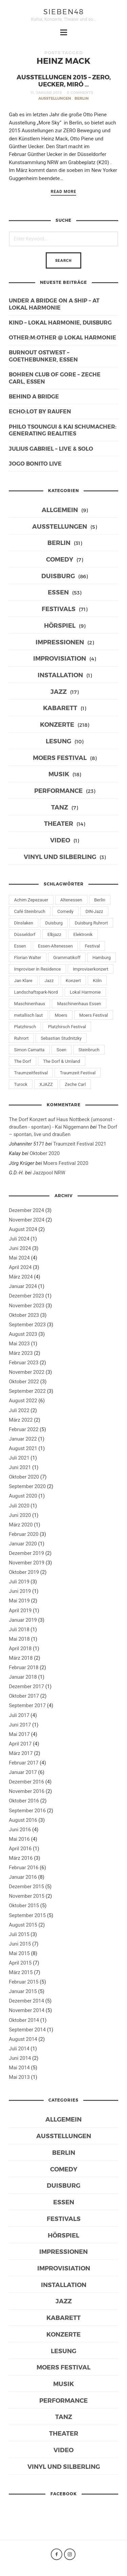 This screenshot has width=127, height=2576. I want to click on August 2022, so click(23, 1401).